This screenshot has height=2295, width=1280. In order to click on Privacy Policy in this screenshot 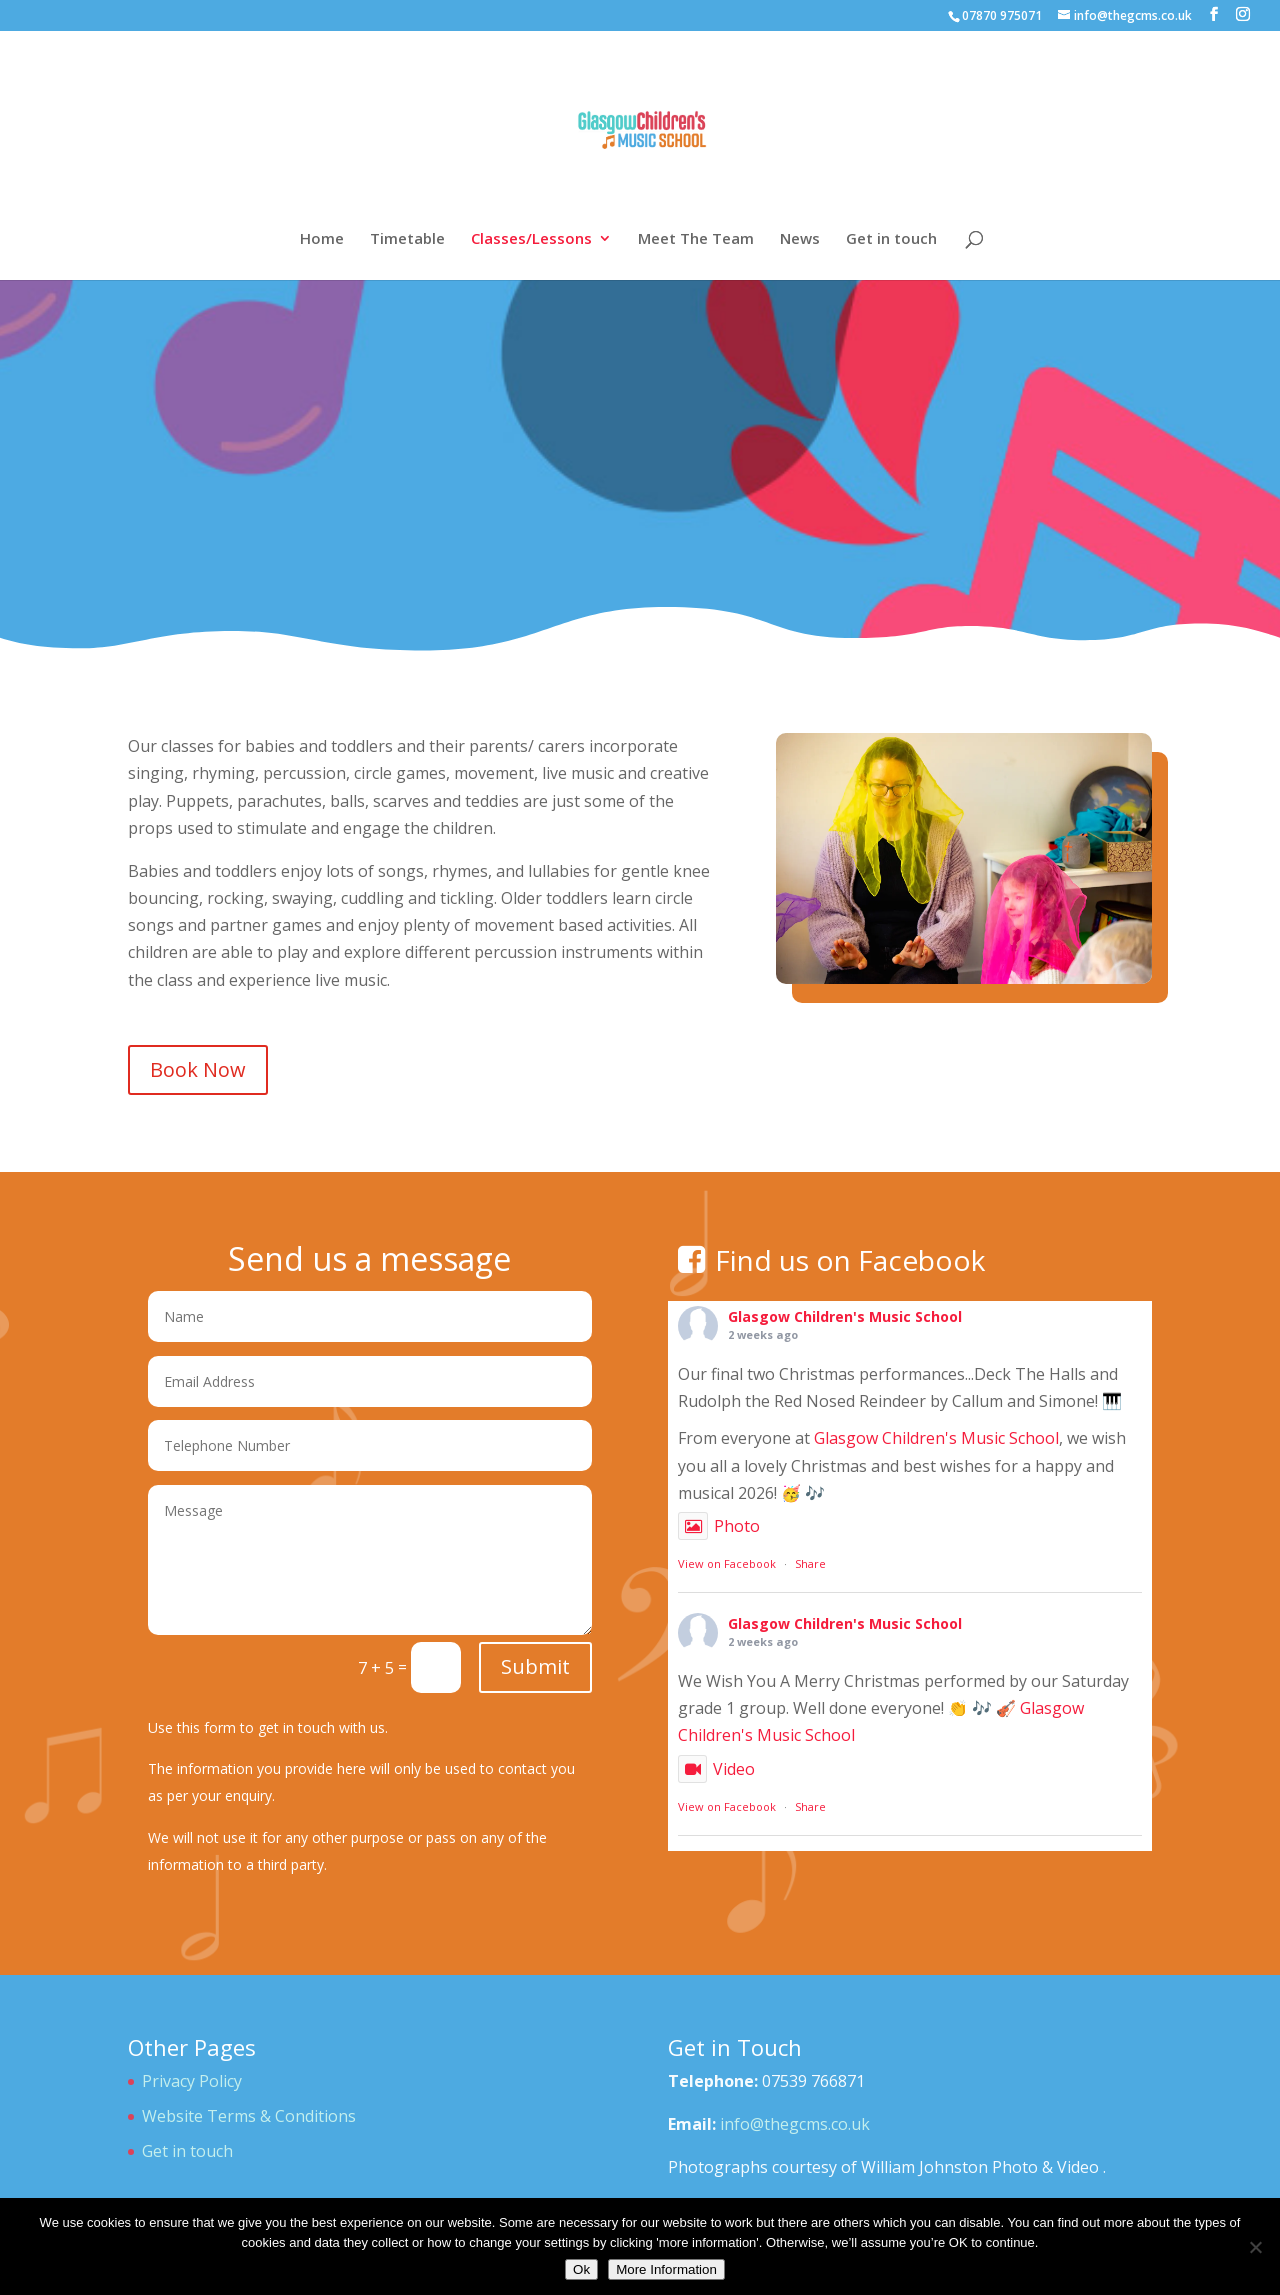, I will do `click(192, 2081)`.